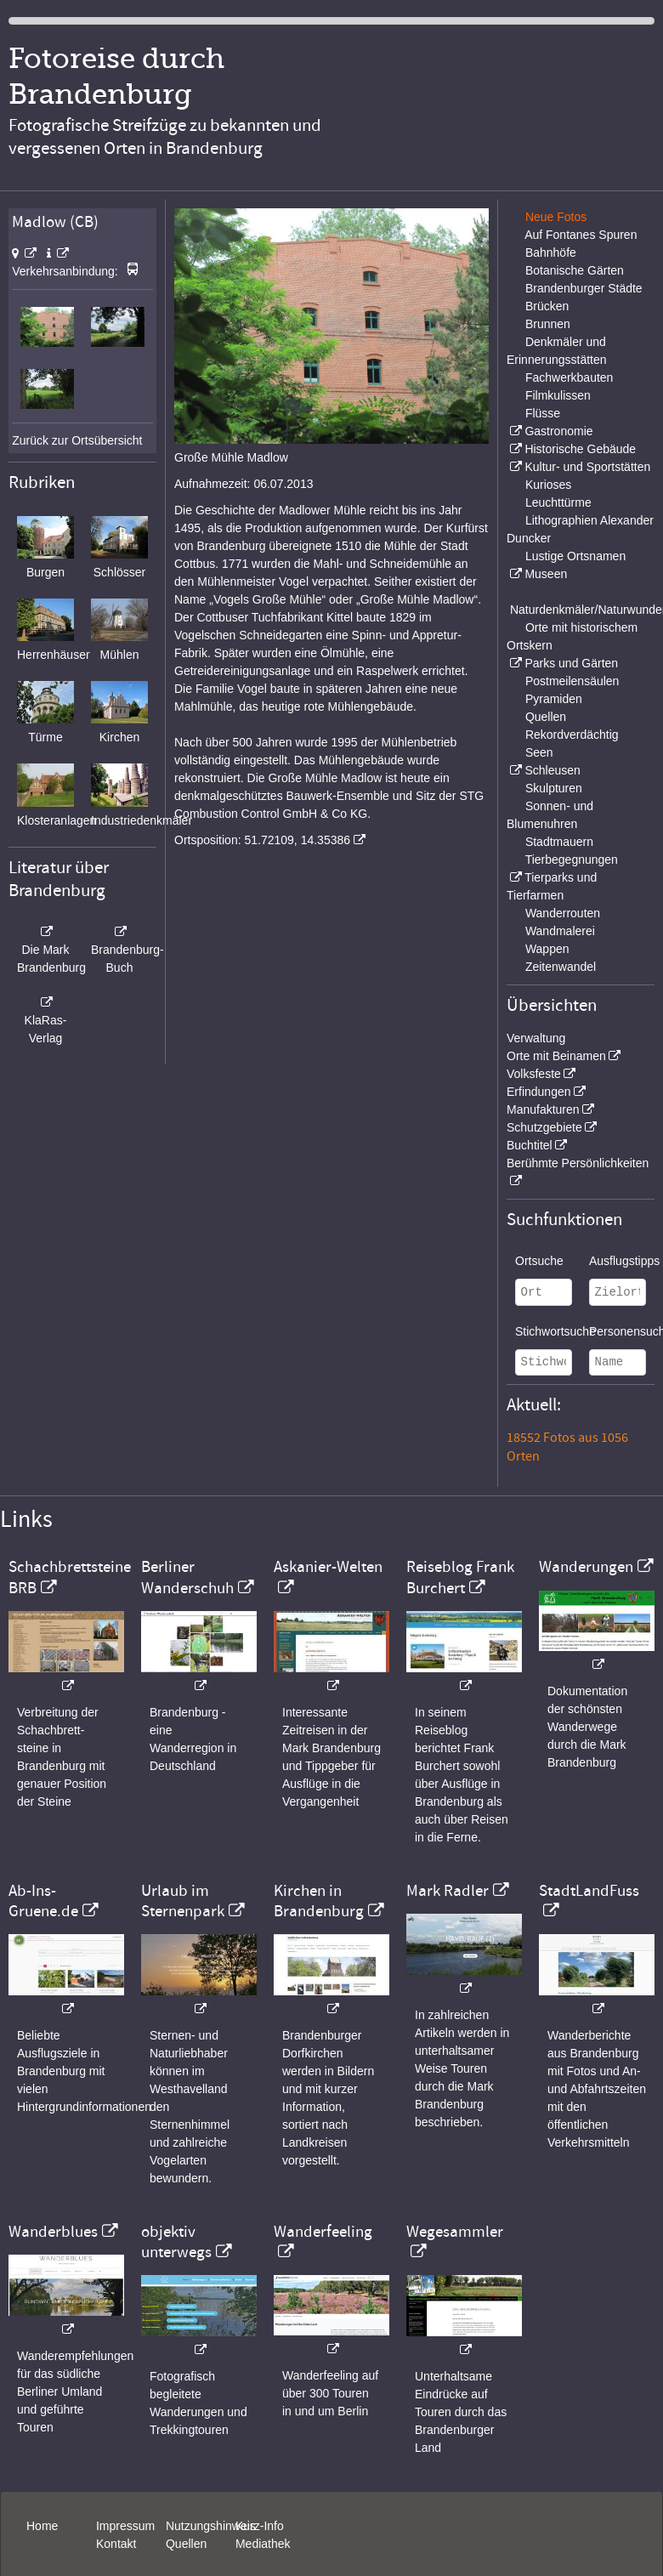 This screenshot has height=2576, width=663. I want to click on Orte mit Beinamen, so click(556, 1056).